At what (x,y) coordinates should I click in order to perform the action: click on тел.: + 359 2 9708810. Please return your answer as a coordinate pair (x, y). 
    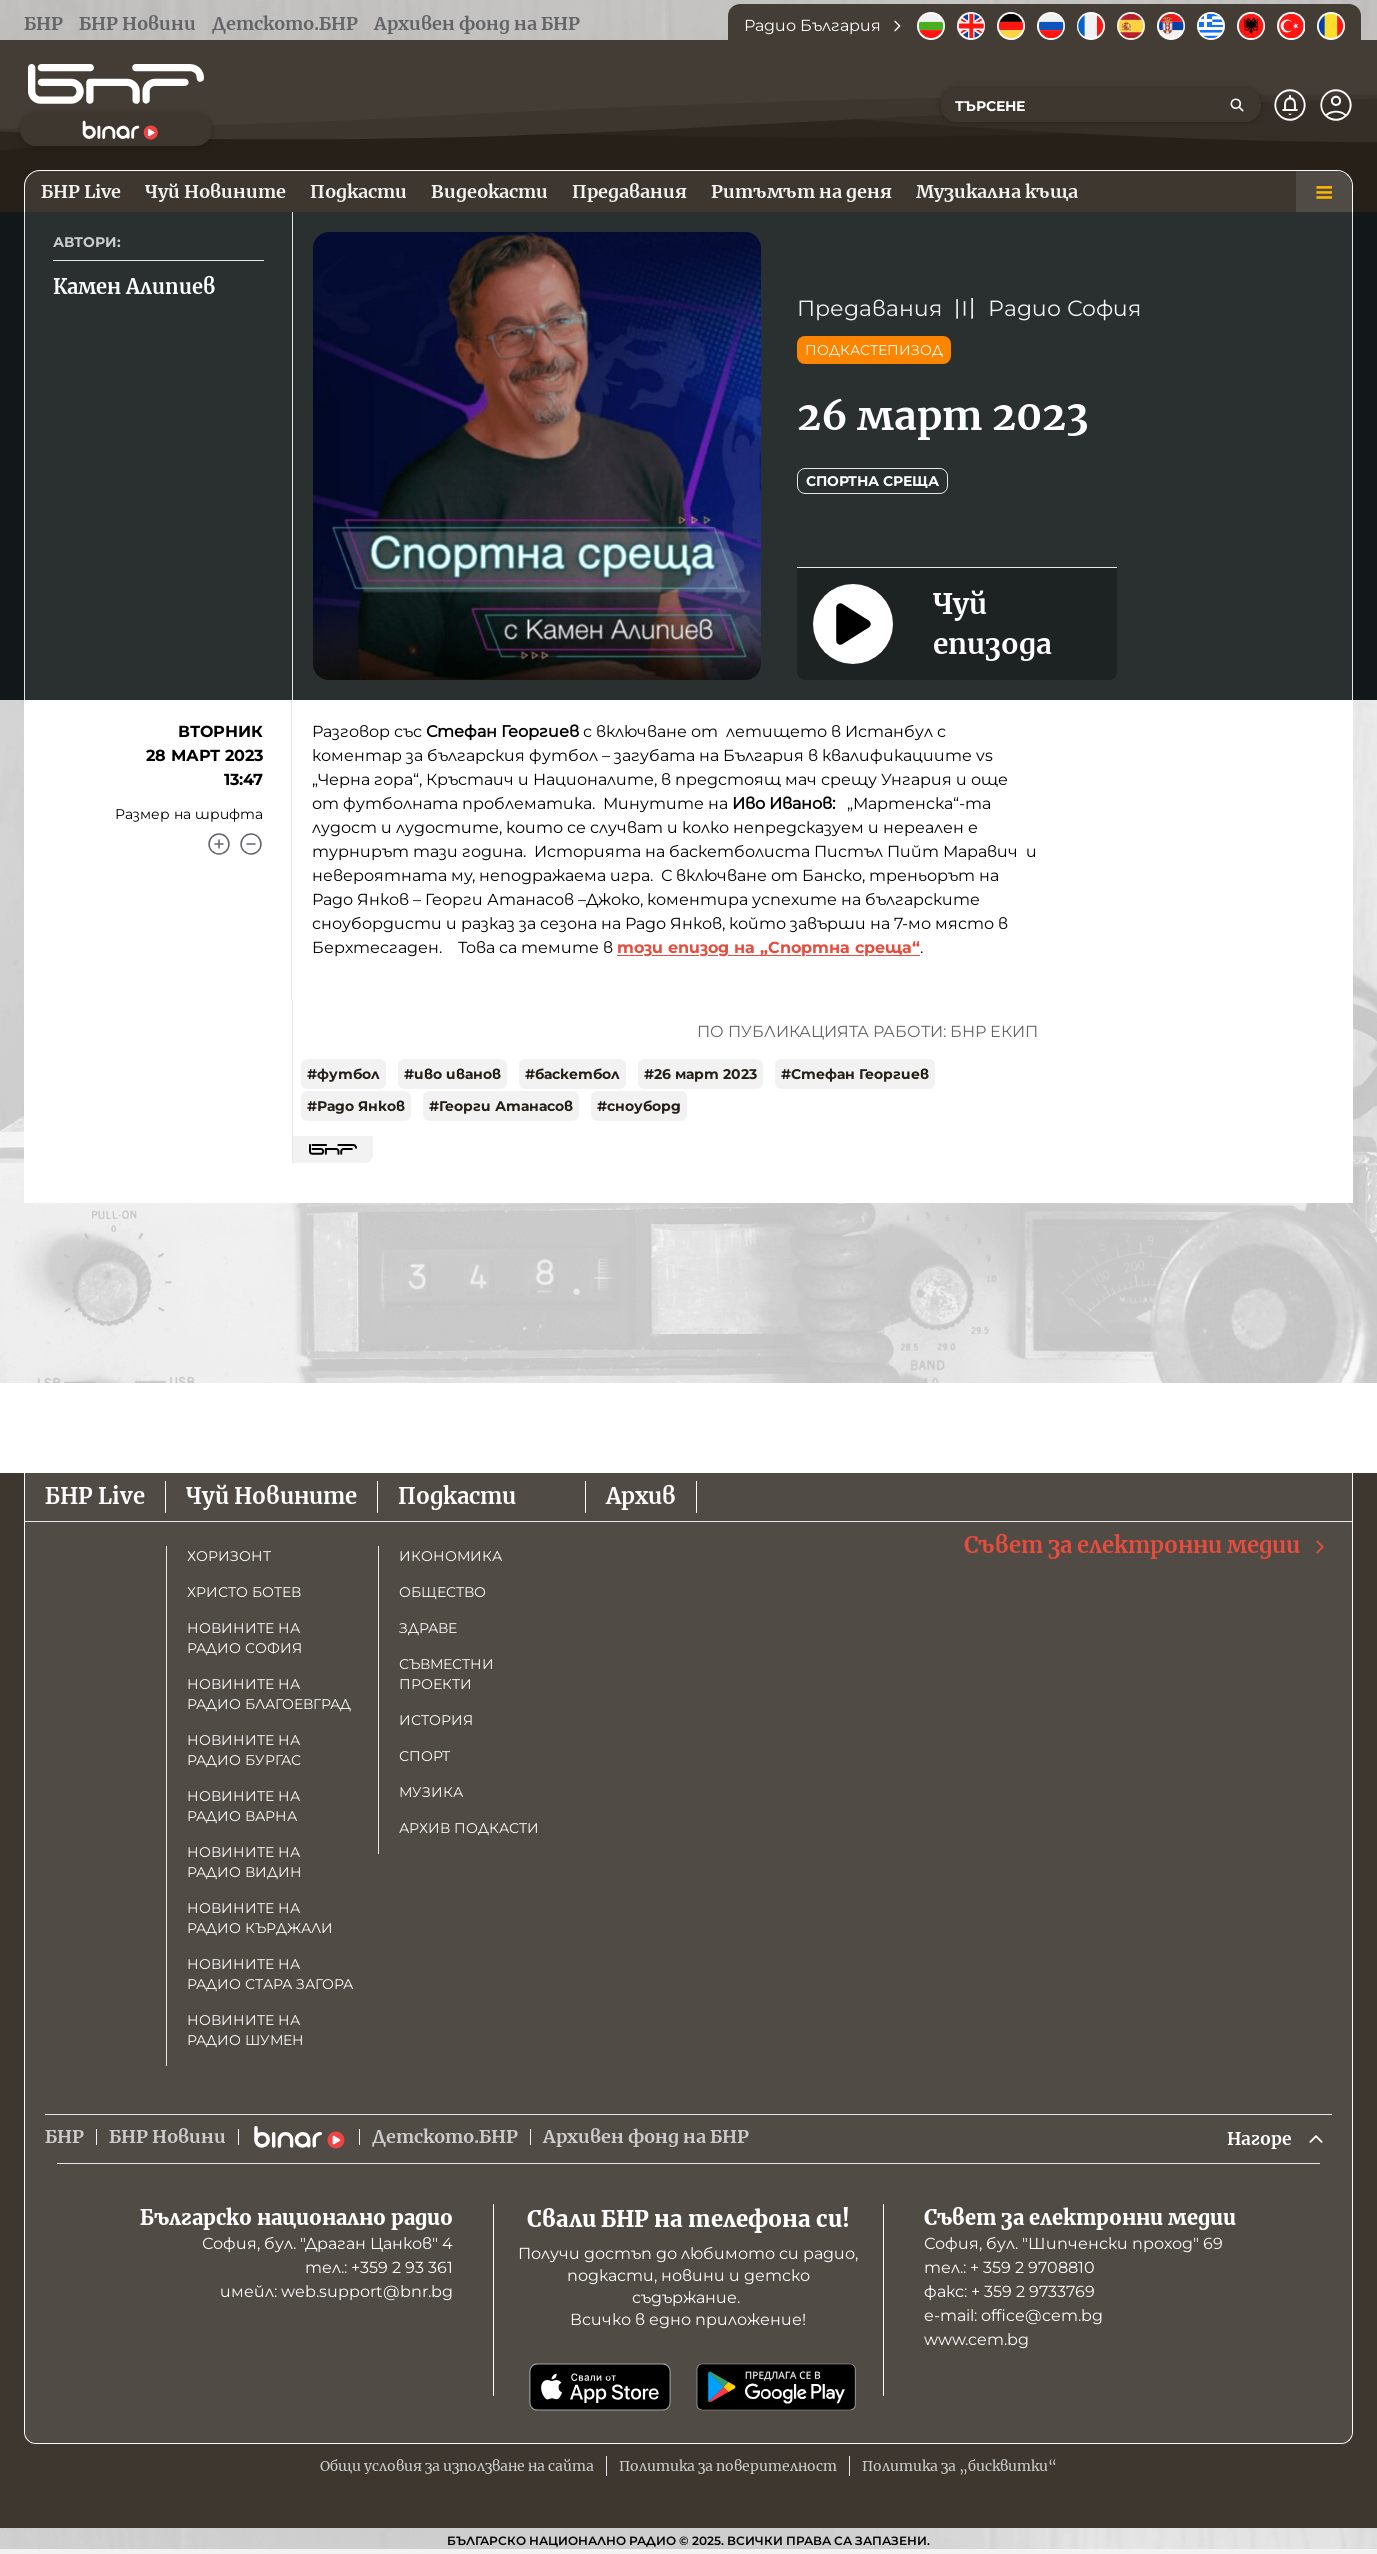
    Looking at the image, I should click on (1009, 2268).